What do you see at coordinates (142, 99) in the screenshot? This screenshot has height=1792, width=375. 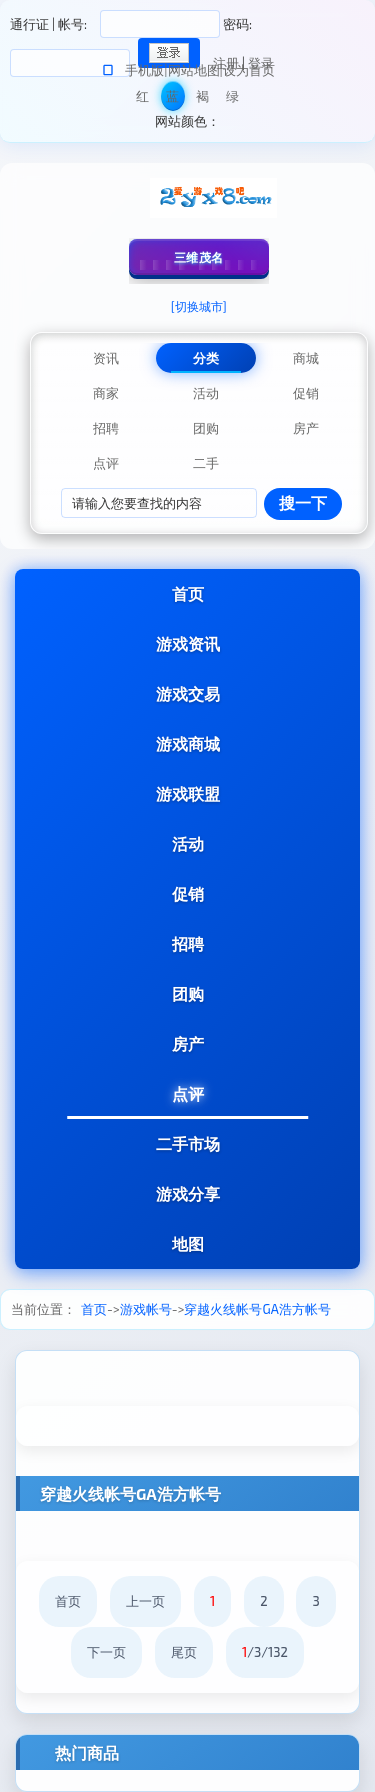 I see `红色` at bounding box center [142, 99].